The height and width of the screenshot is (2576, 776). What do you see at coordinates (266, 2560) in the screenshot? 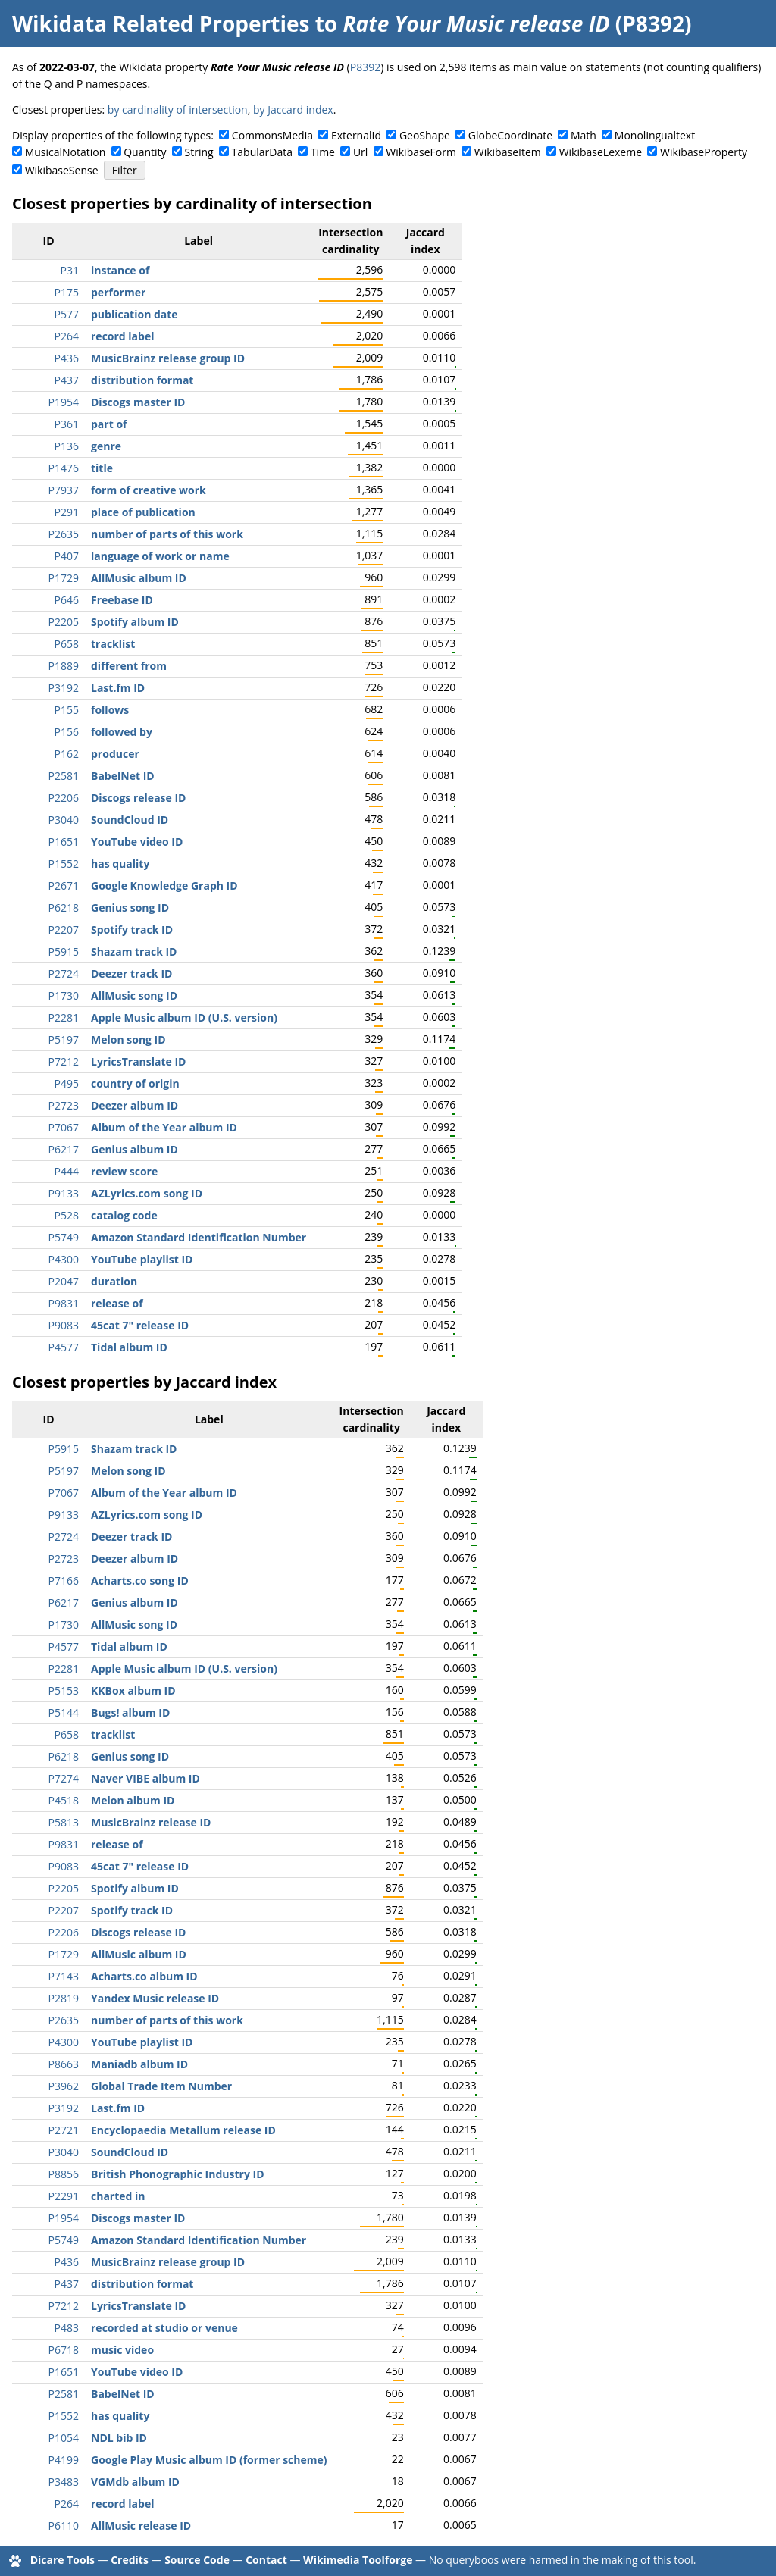
I see `Contact` at bounding box center [266, 2560].